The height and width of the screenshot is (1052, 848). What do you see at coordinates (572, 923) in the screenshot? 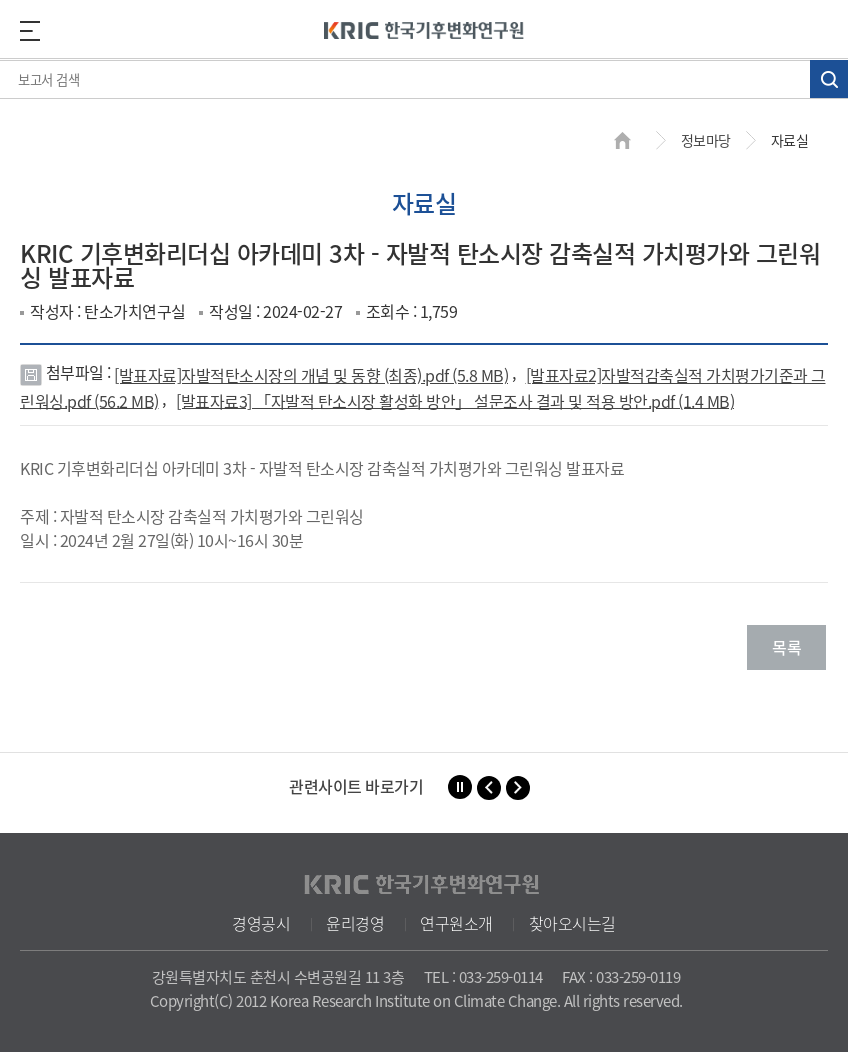
I see `찾아오시는길` at bounding box center [572, 923].